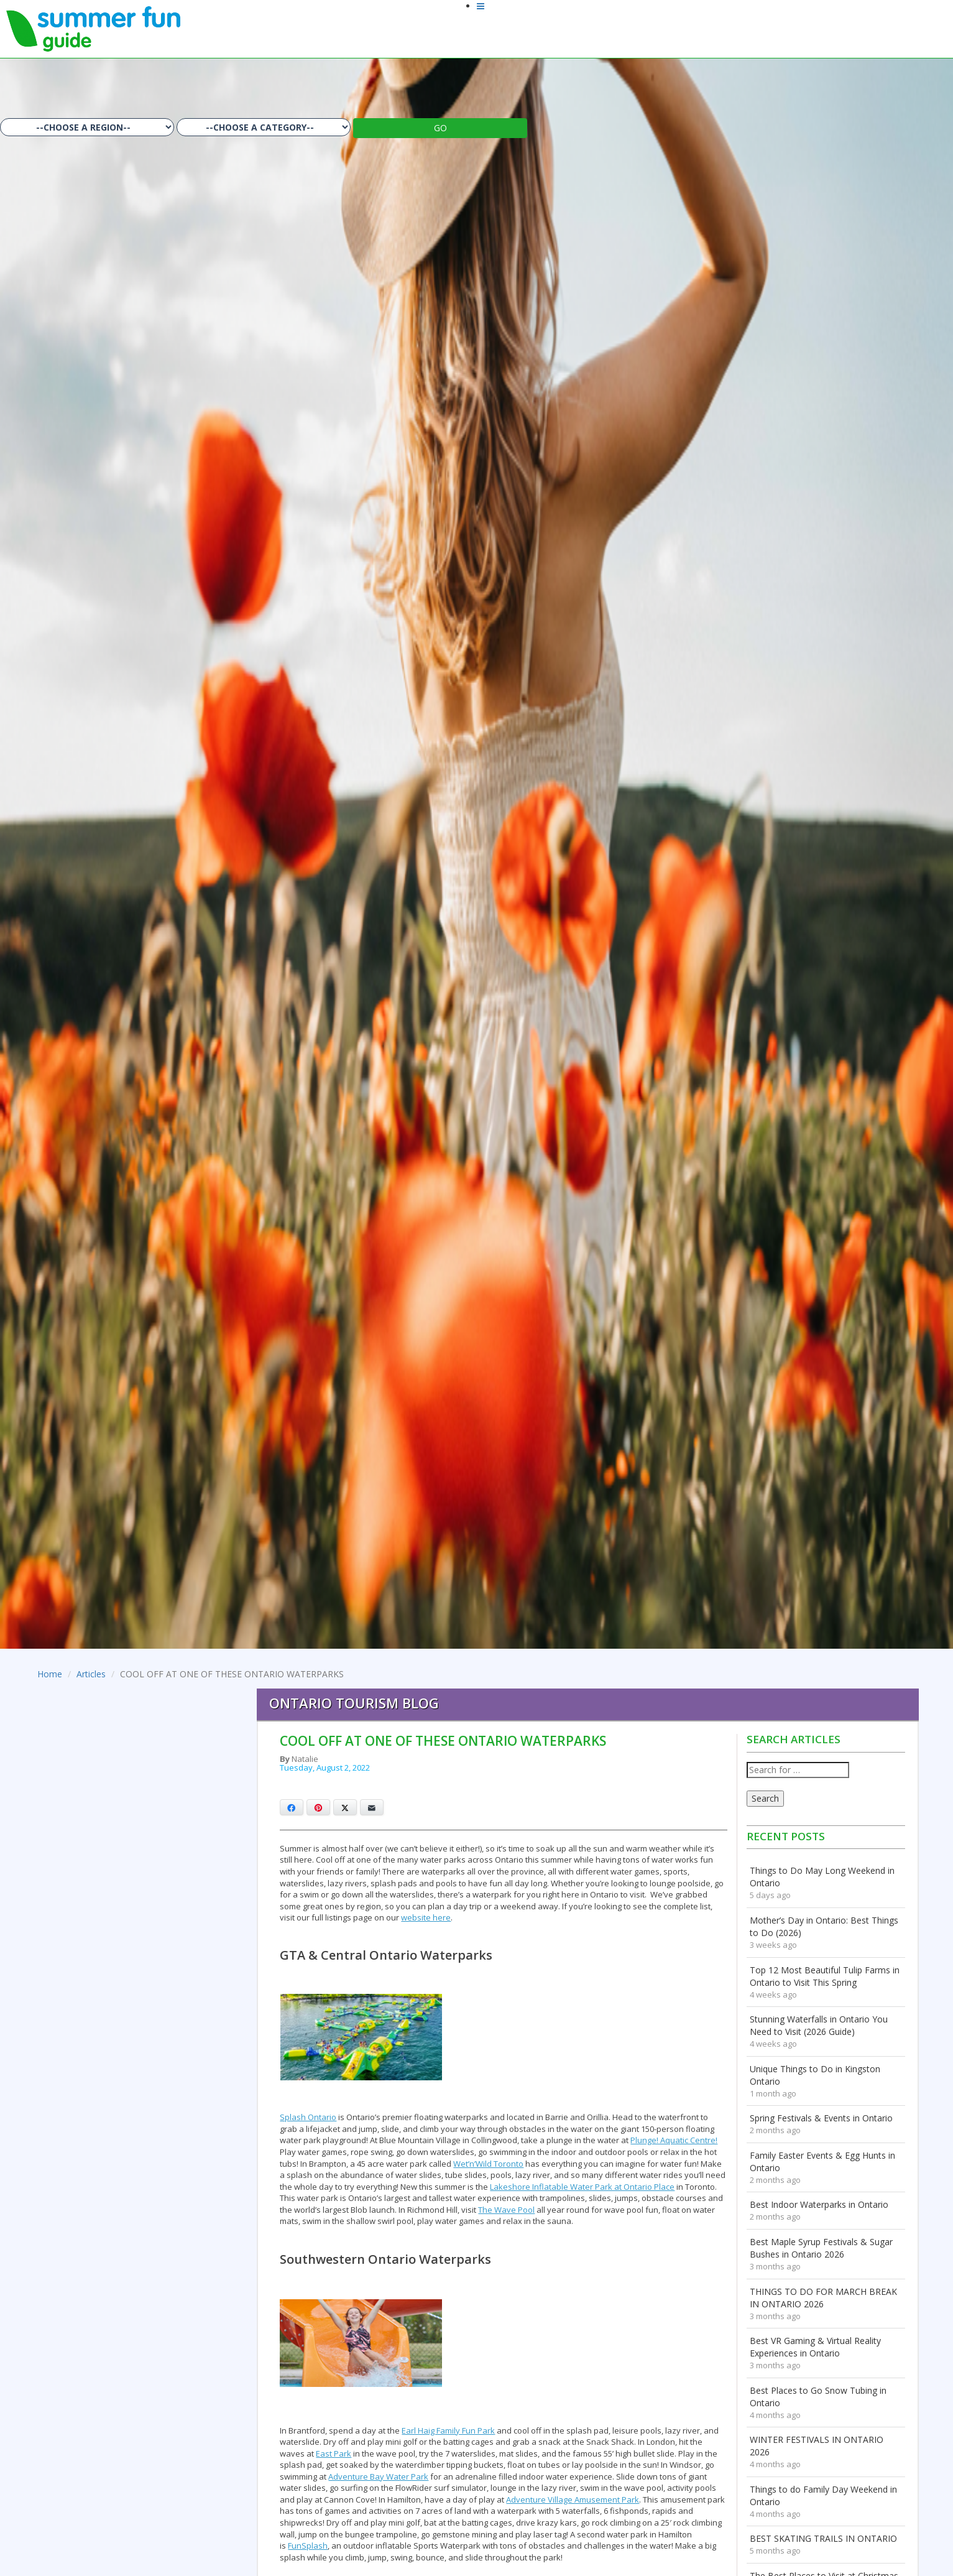 This screenshot has width=953, height=2576. I want to click on Search, so click(765, 1798).